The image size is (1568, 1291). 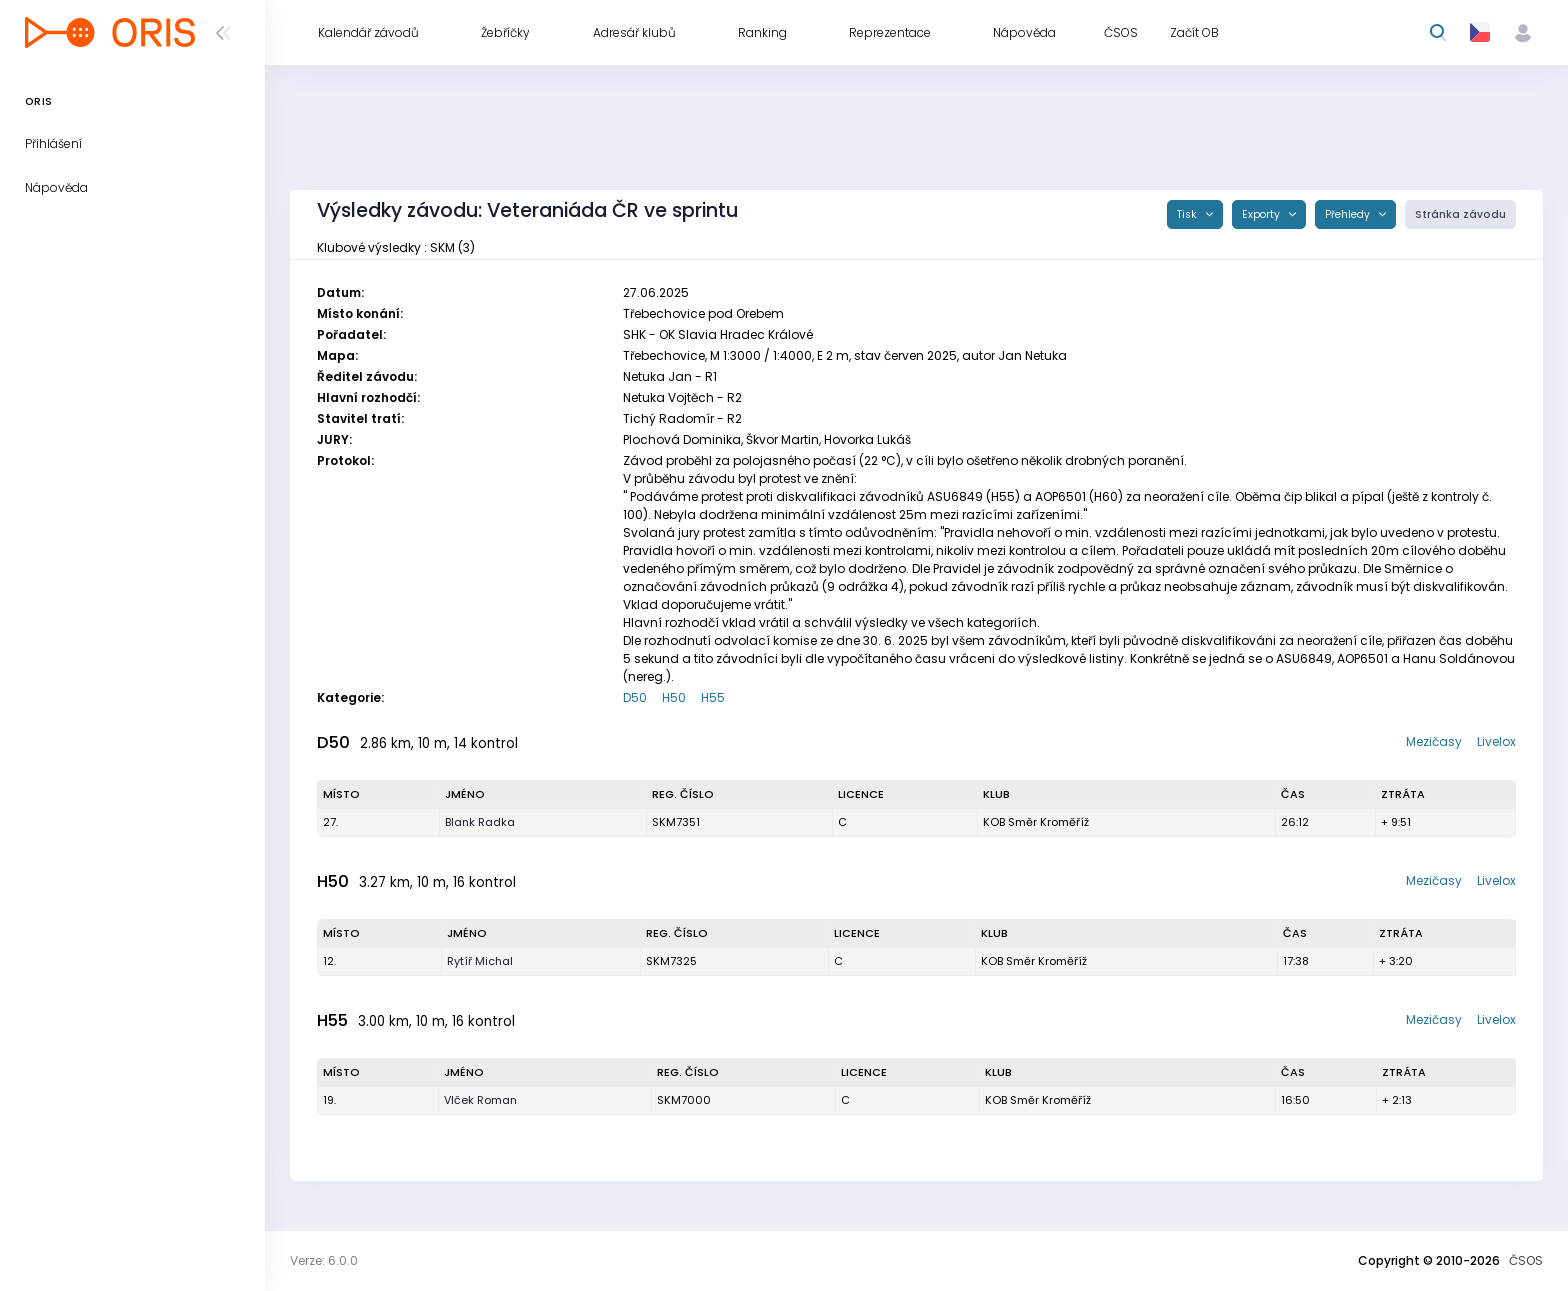 I want to click on H55, so click(x=713, y=697).